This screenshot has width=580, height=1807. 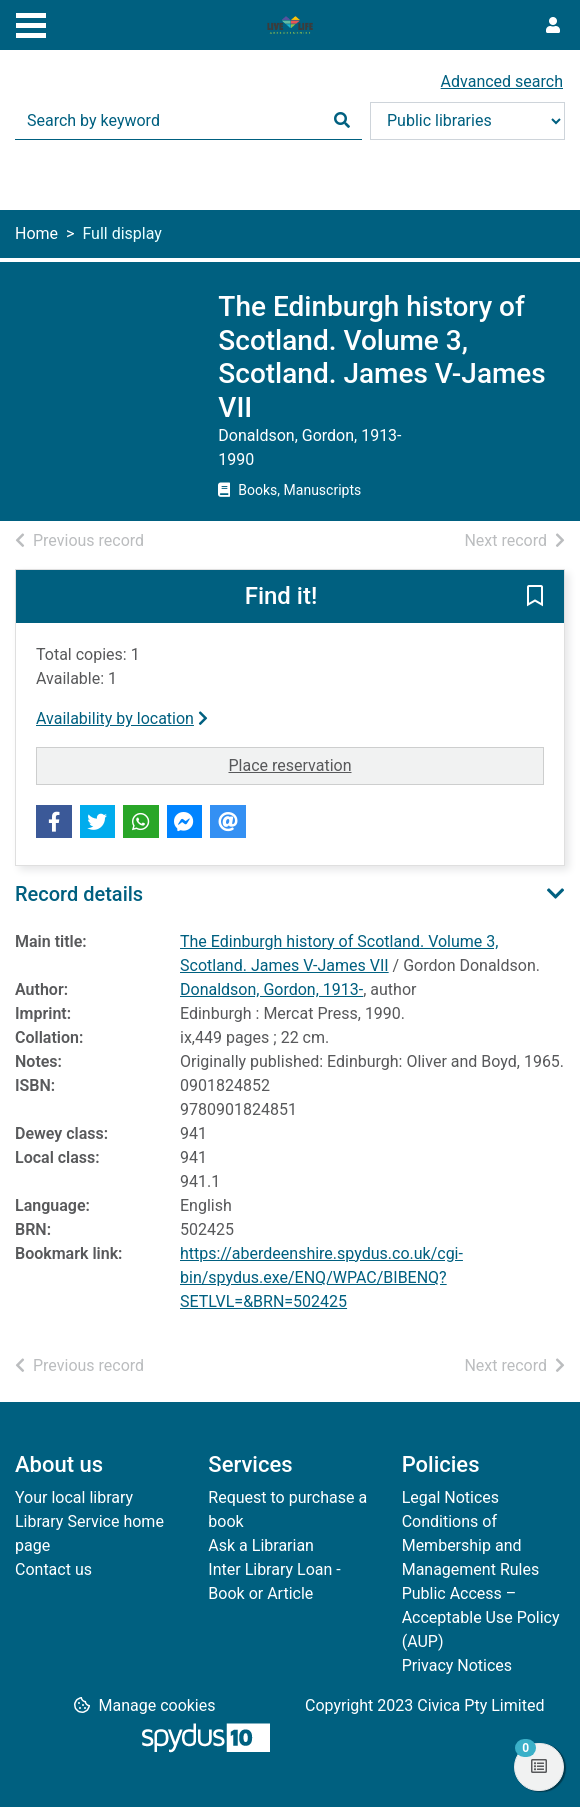 What do you see at coordinates (36, 233) in the screenshot?
I see `Home` at bounding box center [36, 233].